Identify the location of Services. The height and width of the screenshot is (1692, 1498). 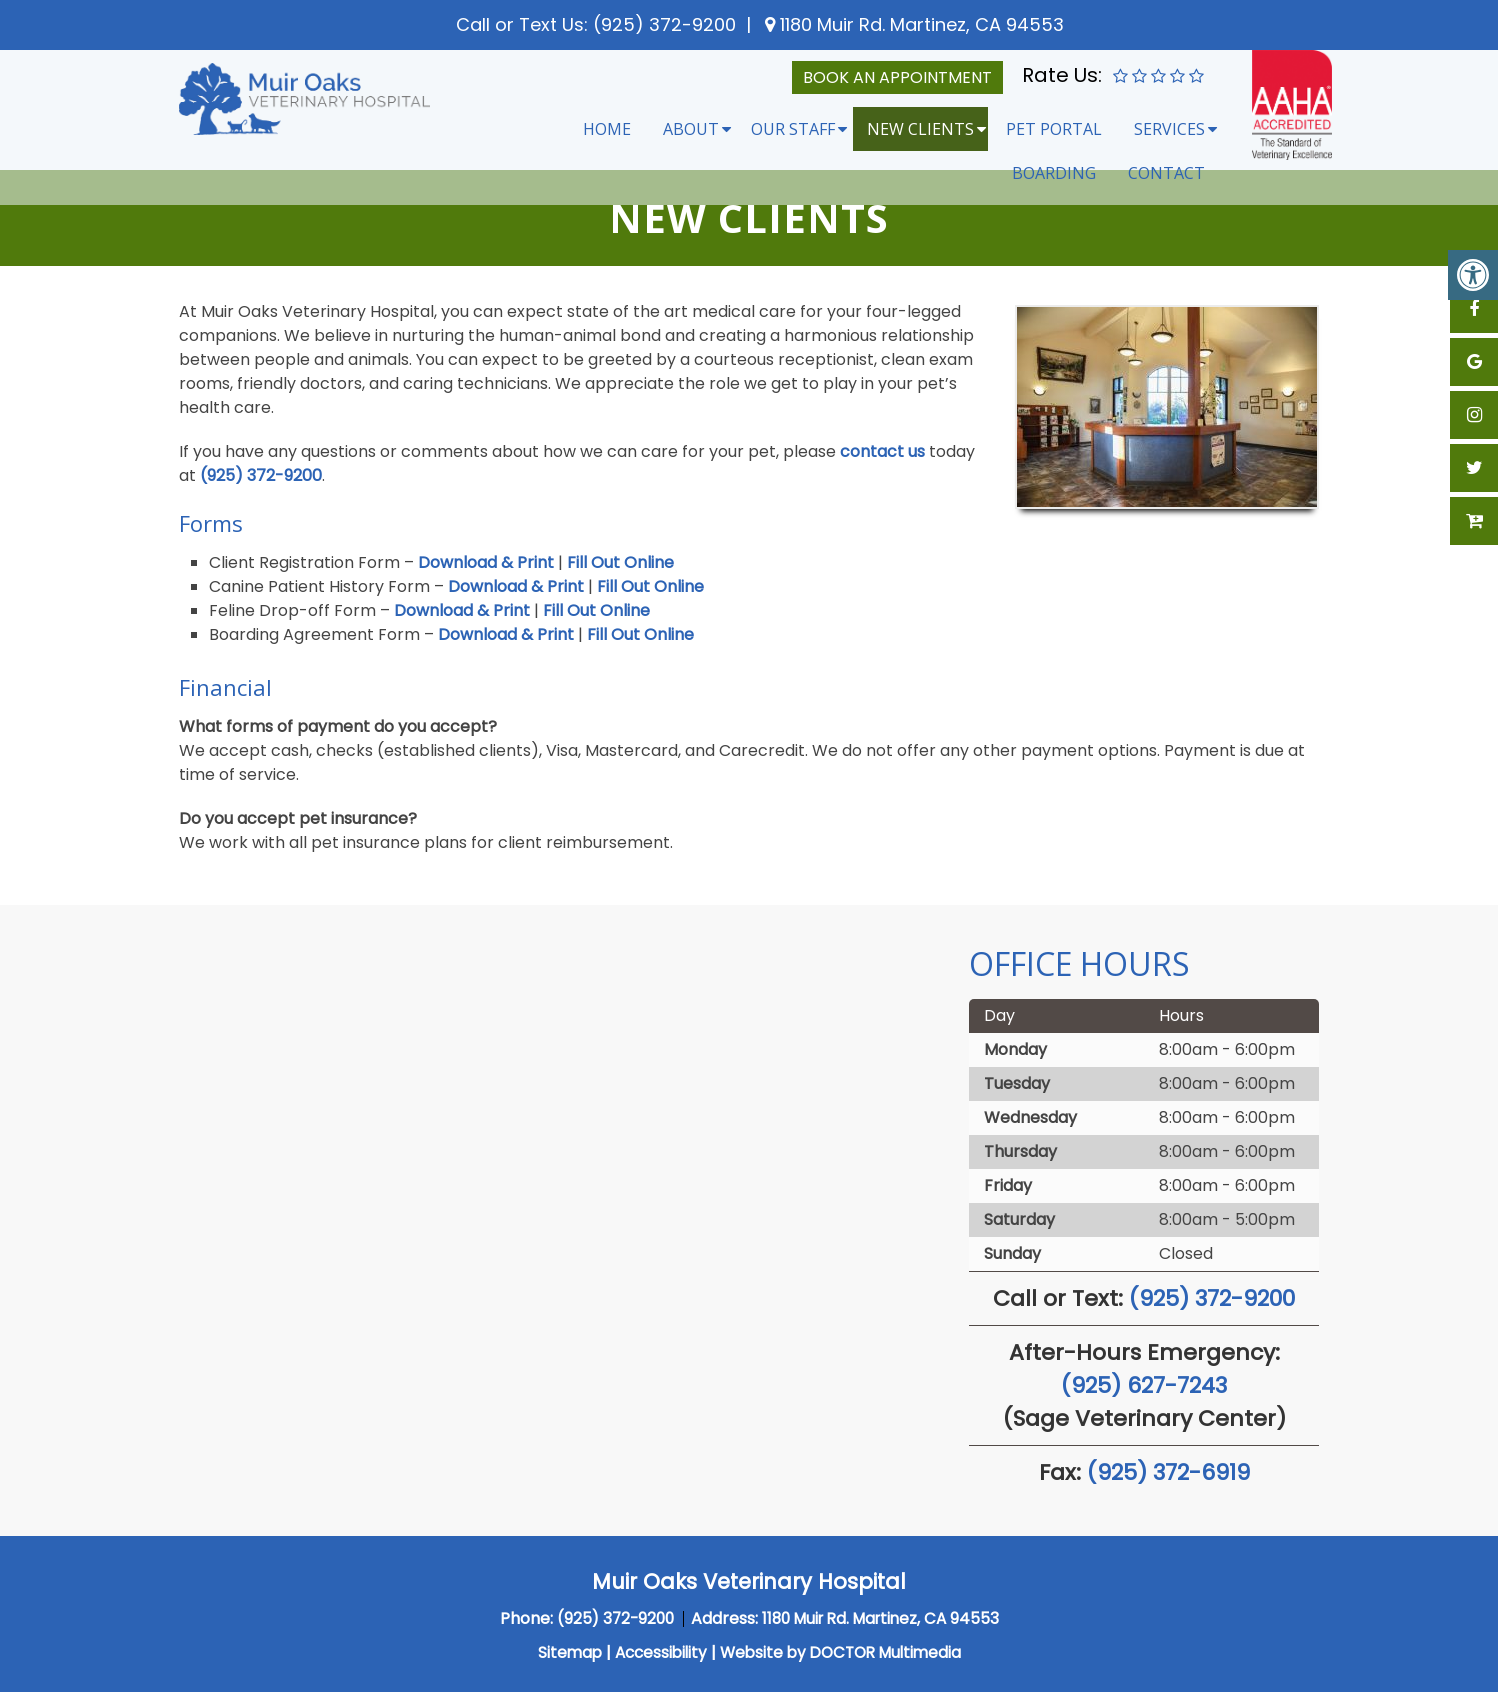
(1169, 129).